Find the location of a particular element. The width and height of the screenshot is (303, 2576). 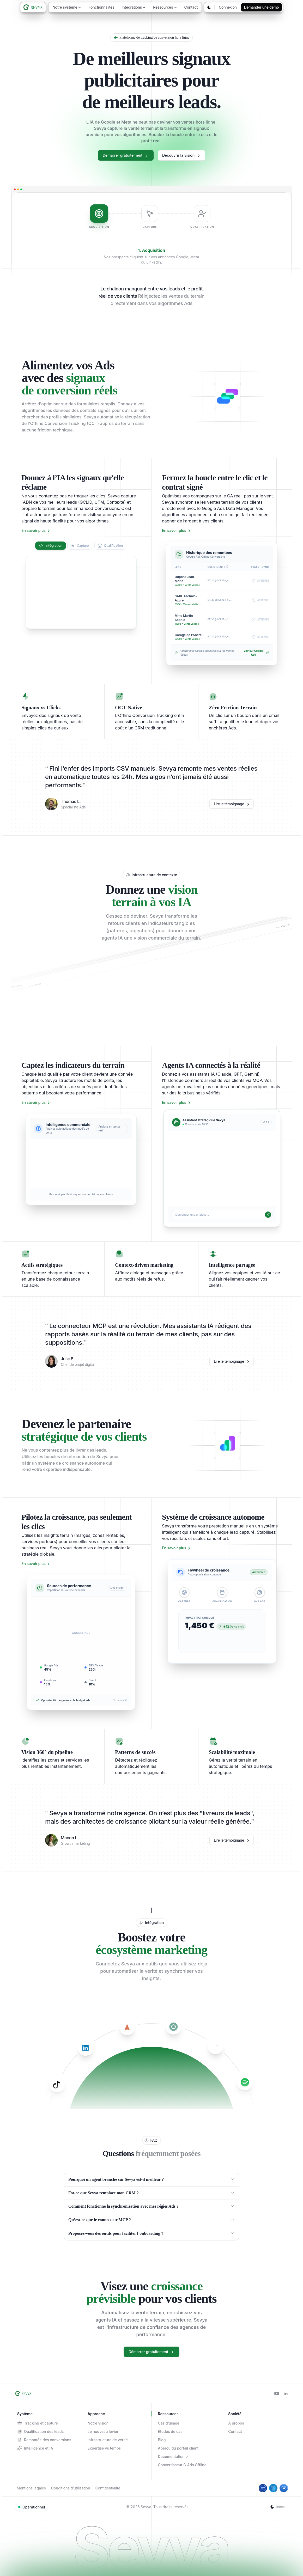

Le nouveau levier is located at coordinates (103, 2431).